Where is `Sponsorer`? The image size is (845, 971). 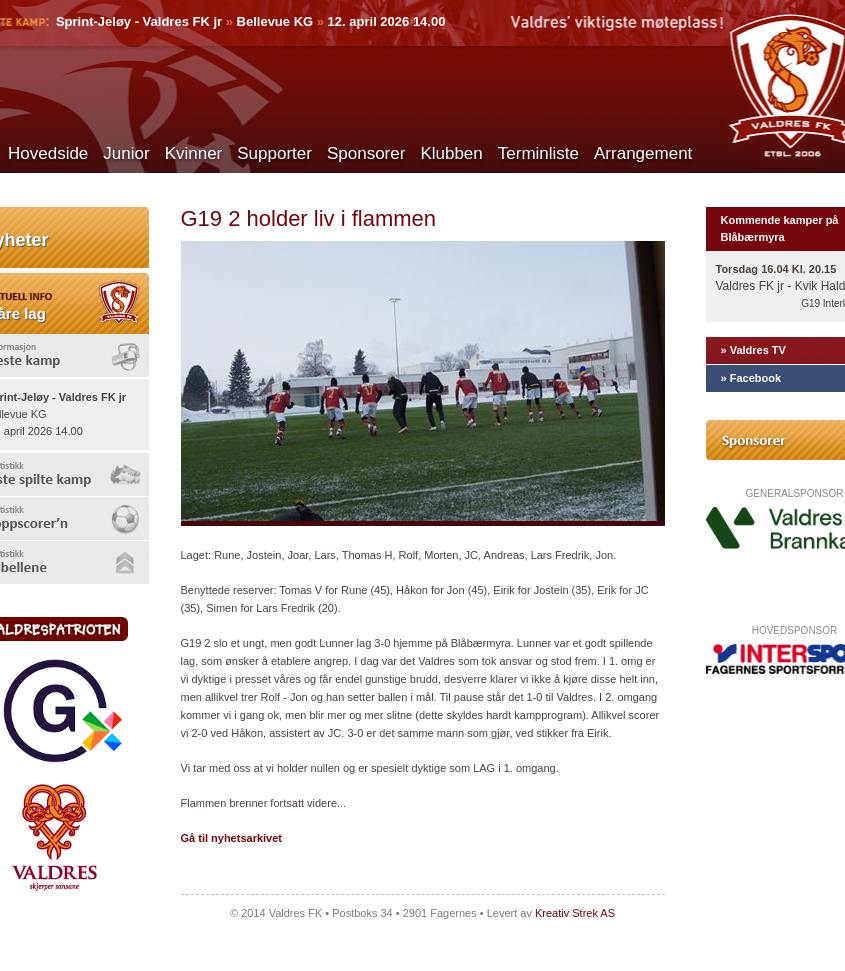
Sponsorer is located at coordinates (366, 153).